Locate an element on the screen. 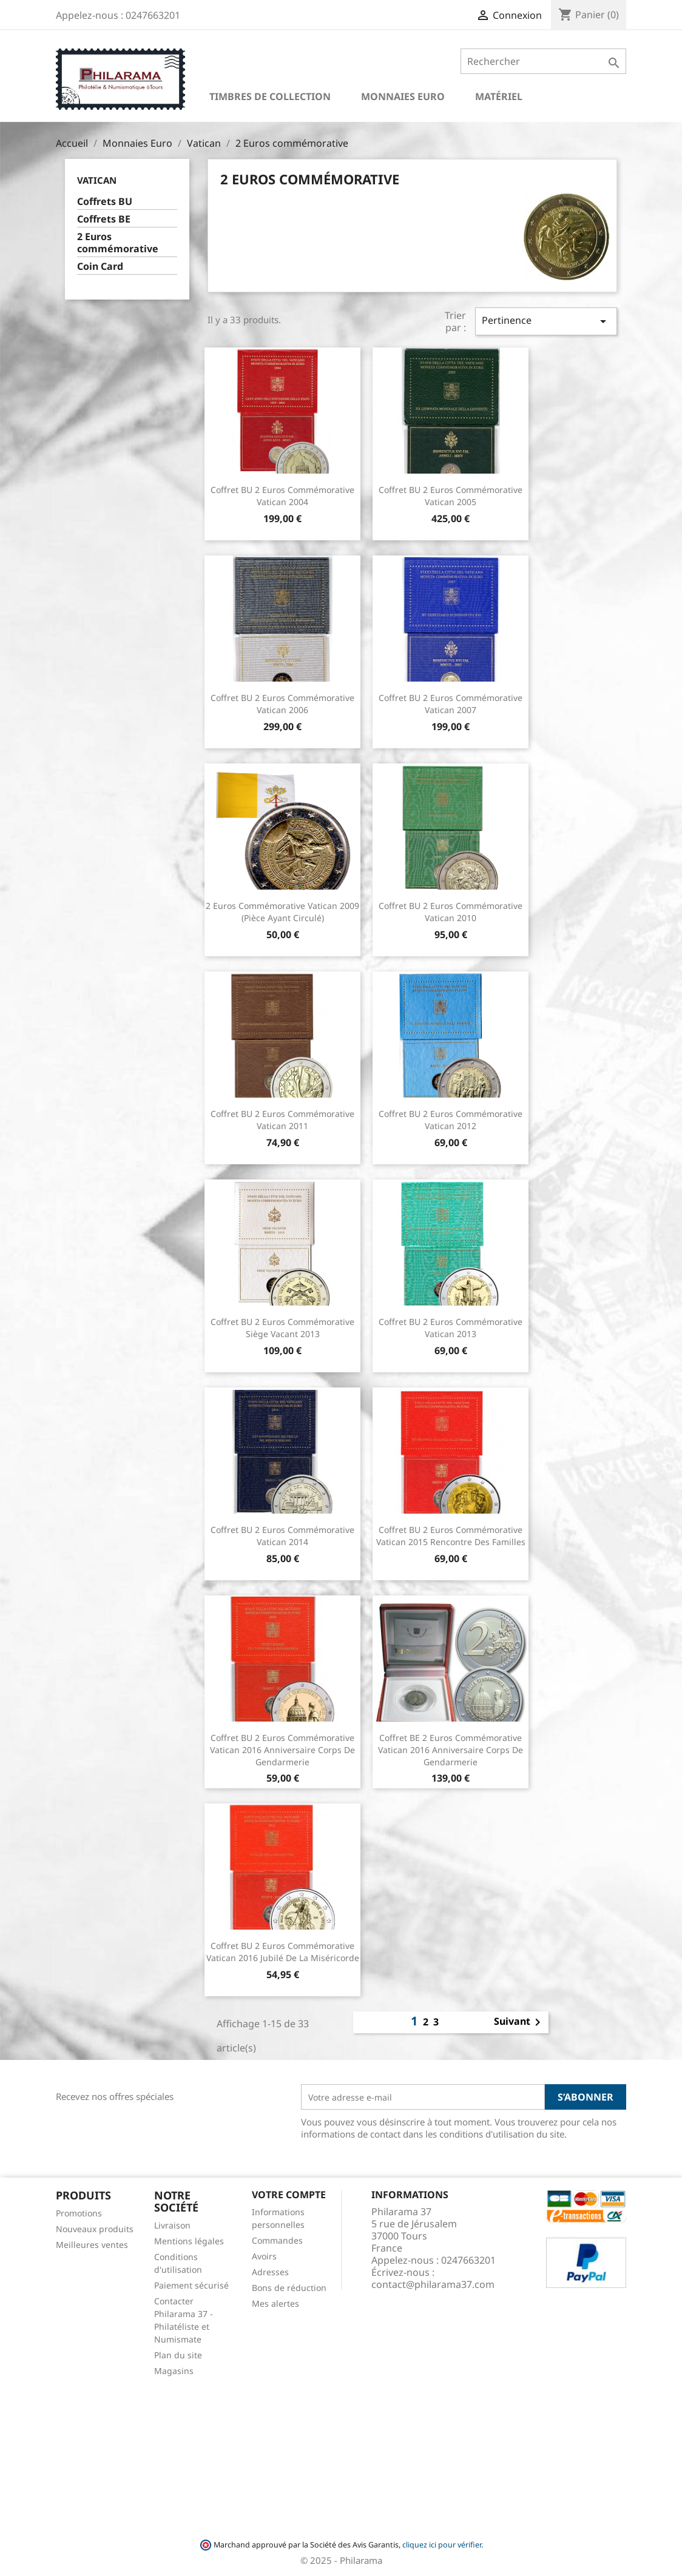 The image size is (682, 2576). Coffret BU 2 euros commémorative Vatican 2013 is located at coordinates (450, 1328).